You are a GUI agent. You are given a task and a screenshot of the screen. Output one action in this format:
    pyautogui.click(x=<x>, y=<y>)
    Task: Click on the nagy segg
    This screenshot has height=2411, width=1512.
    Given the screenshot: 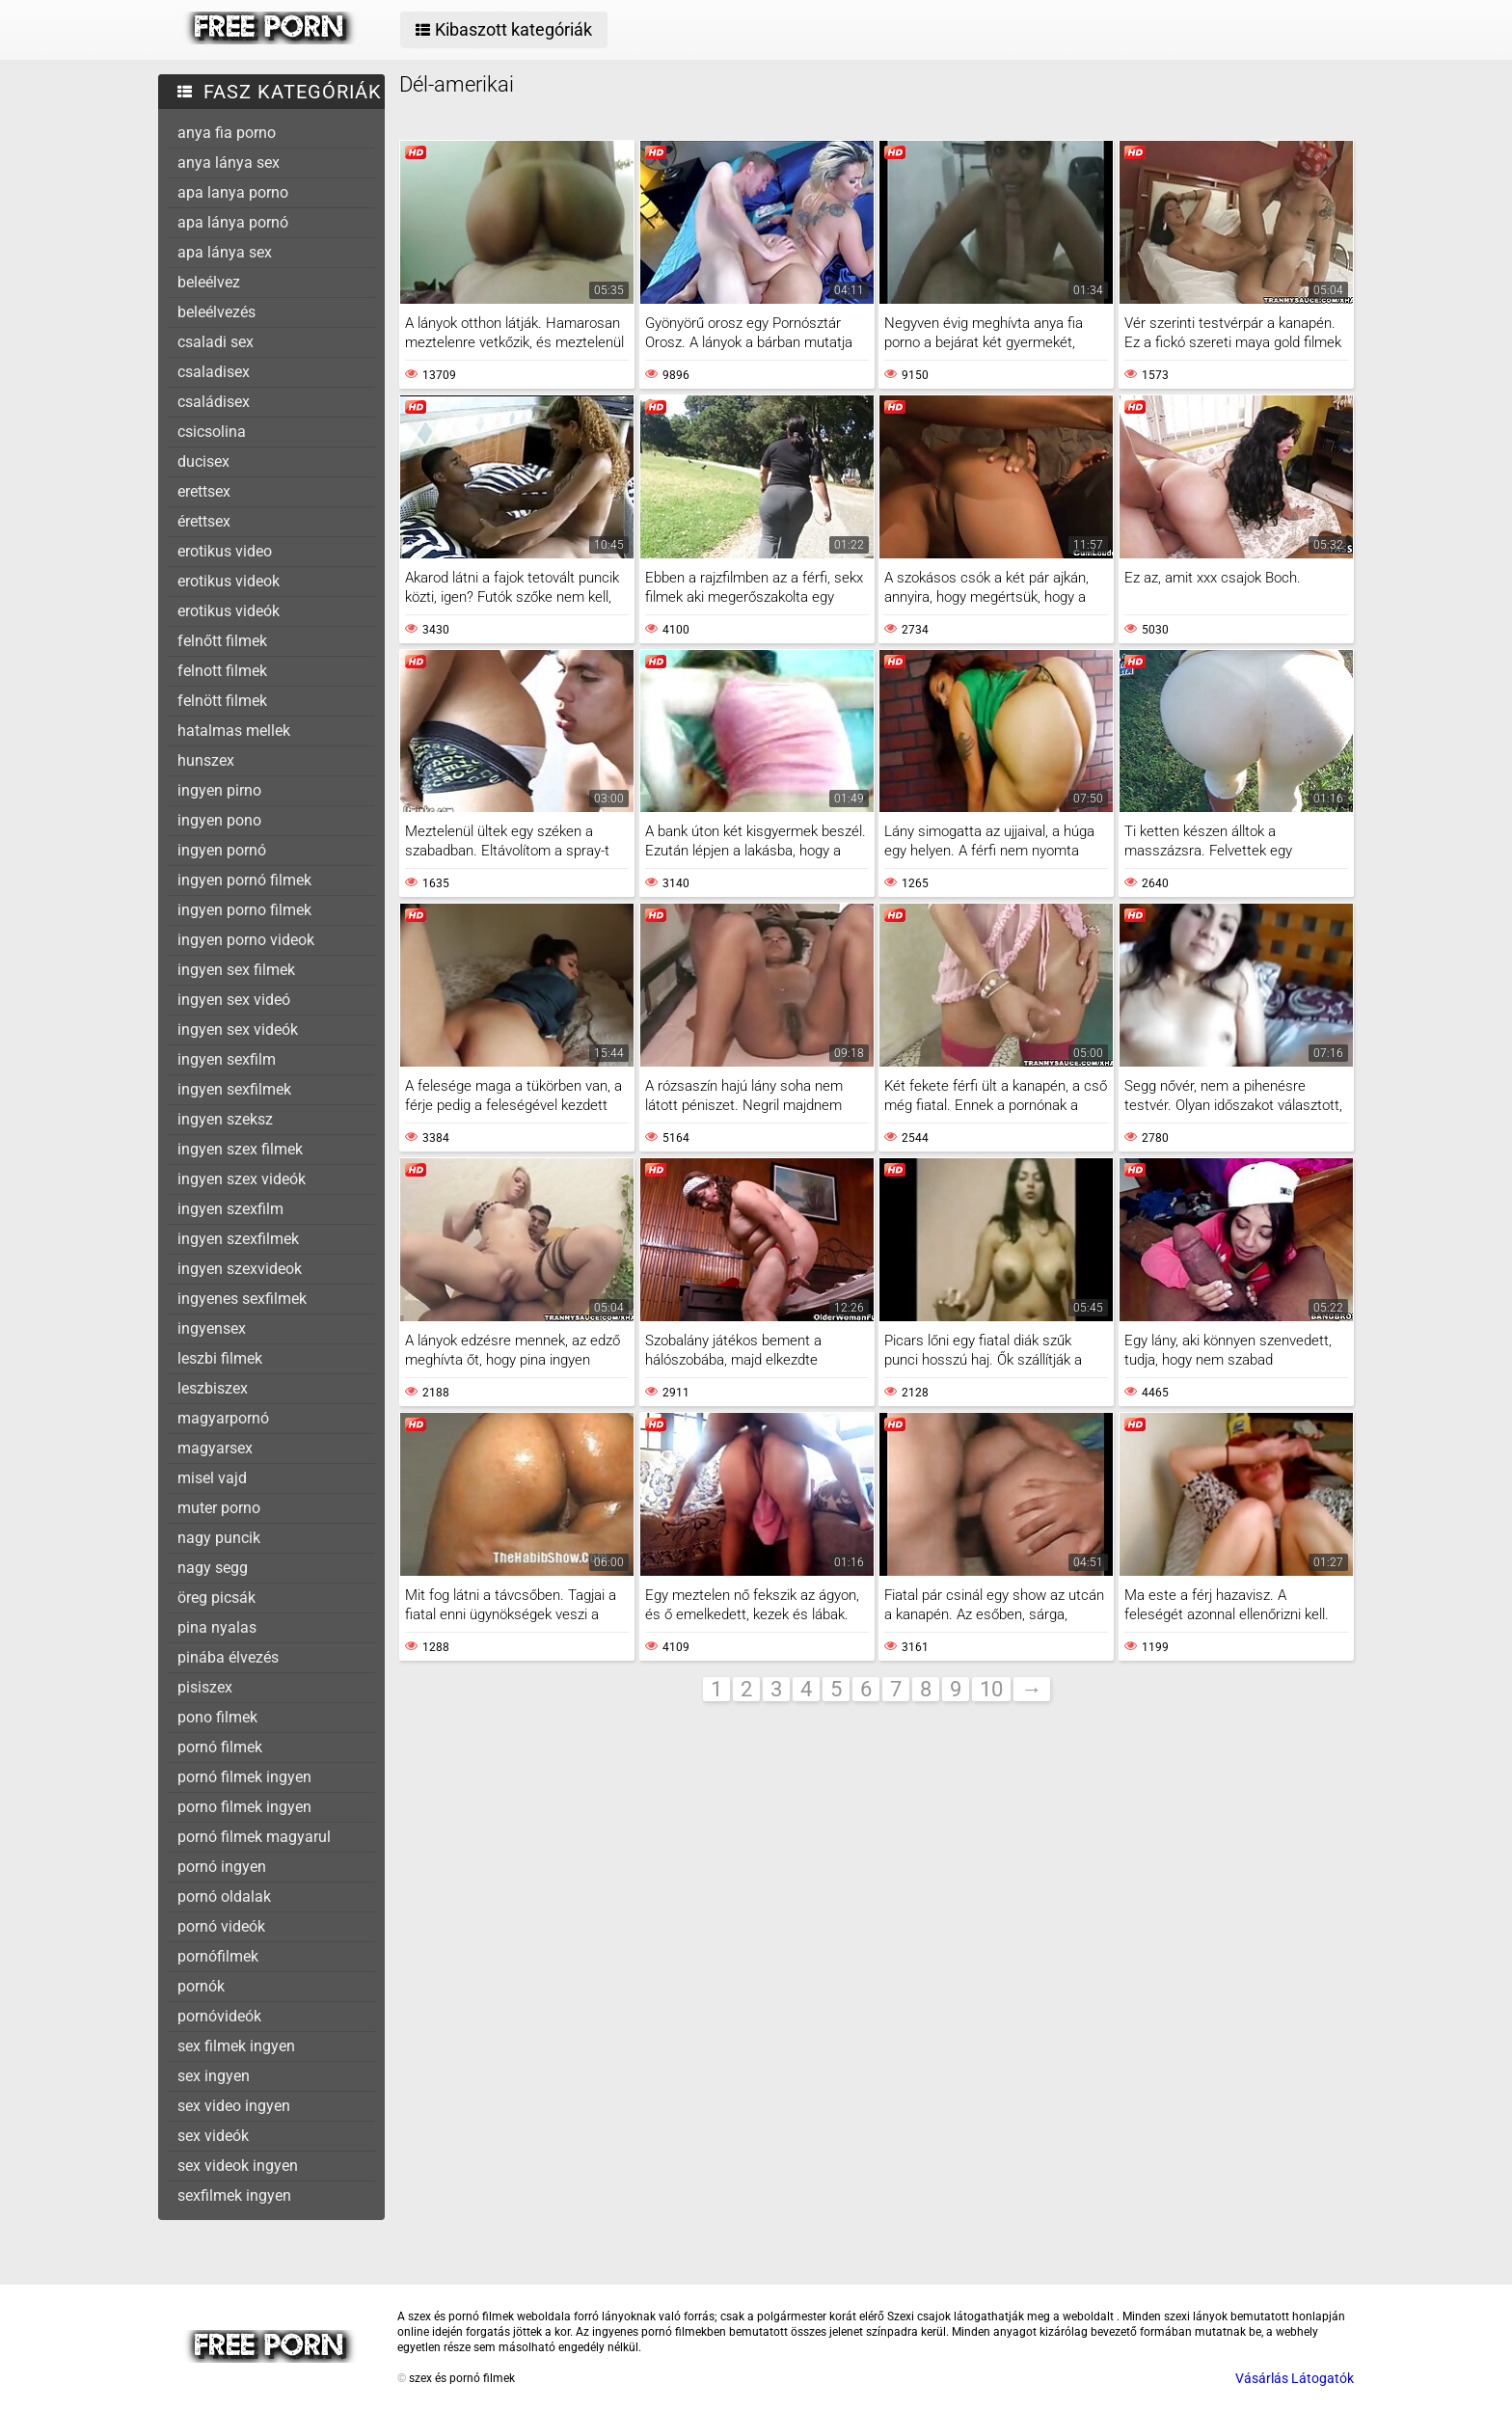 What is the action you would take?
    pyautogui.click(x=212, y=1567)
    